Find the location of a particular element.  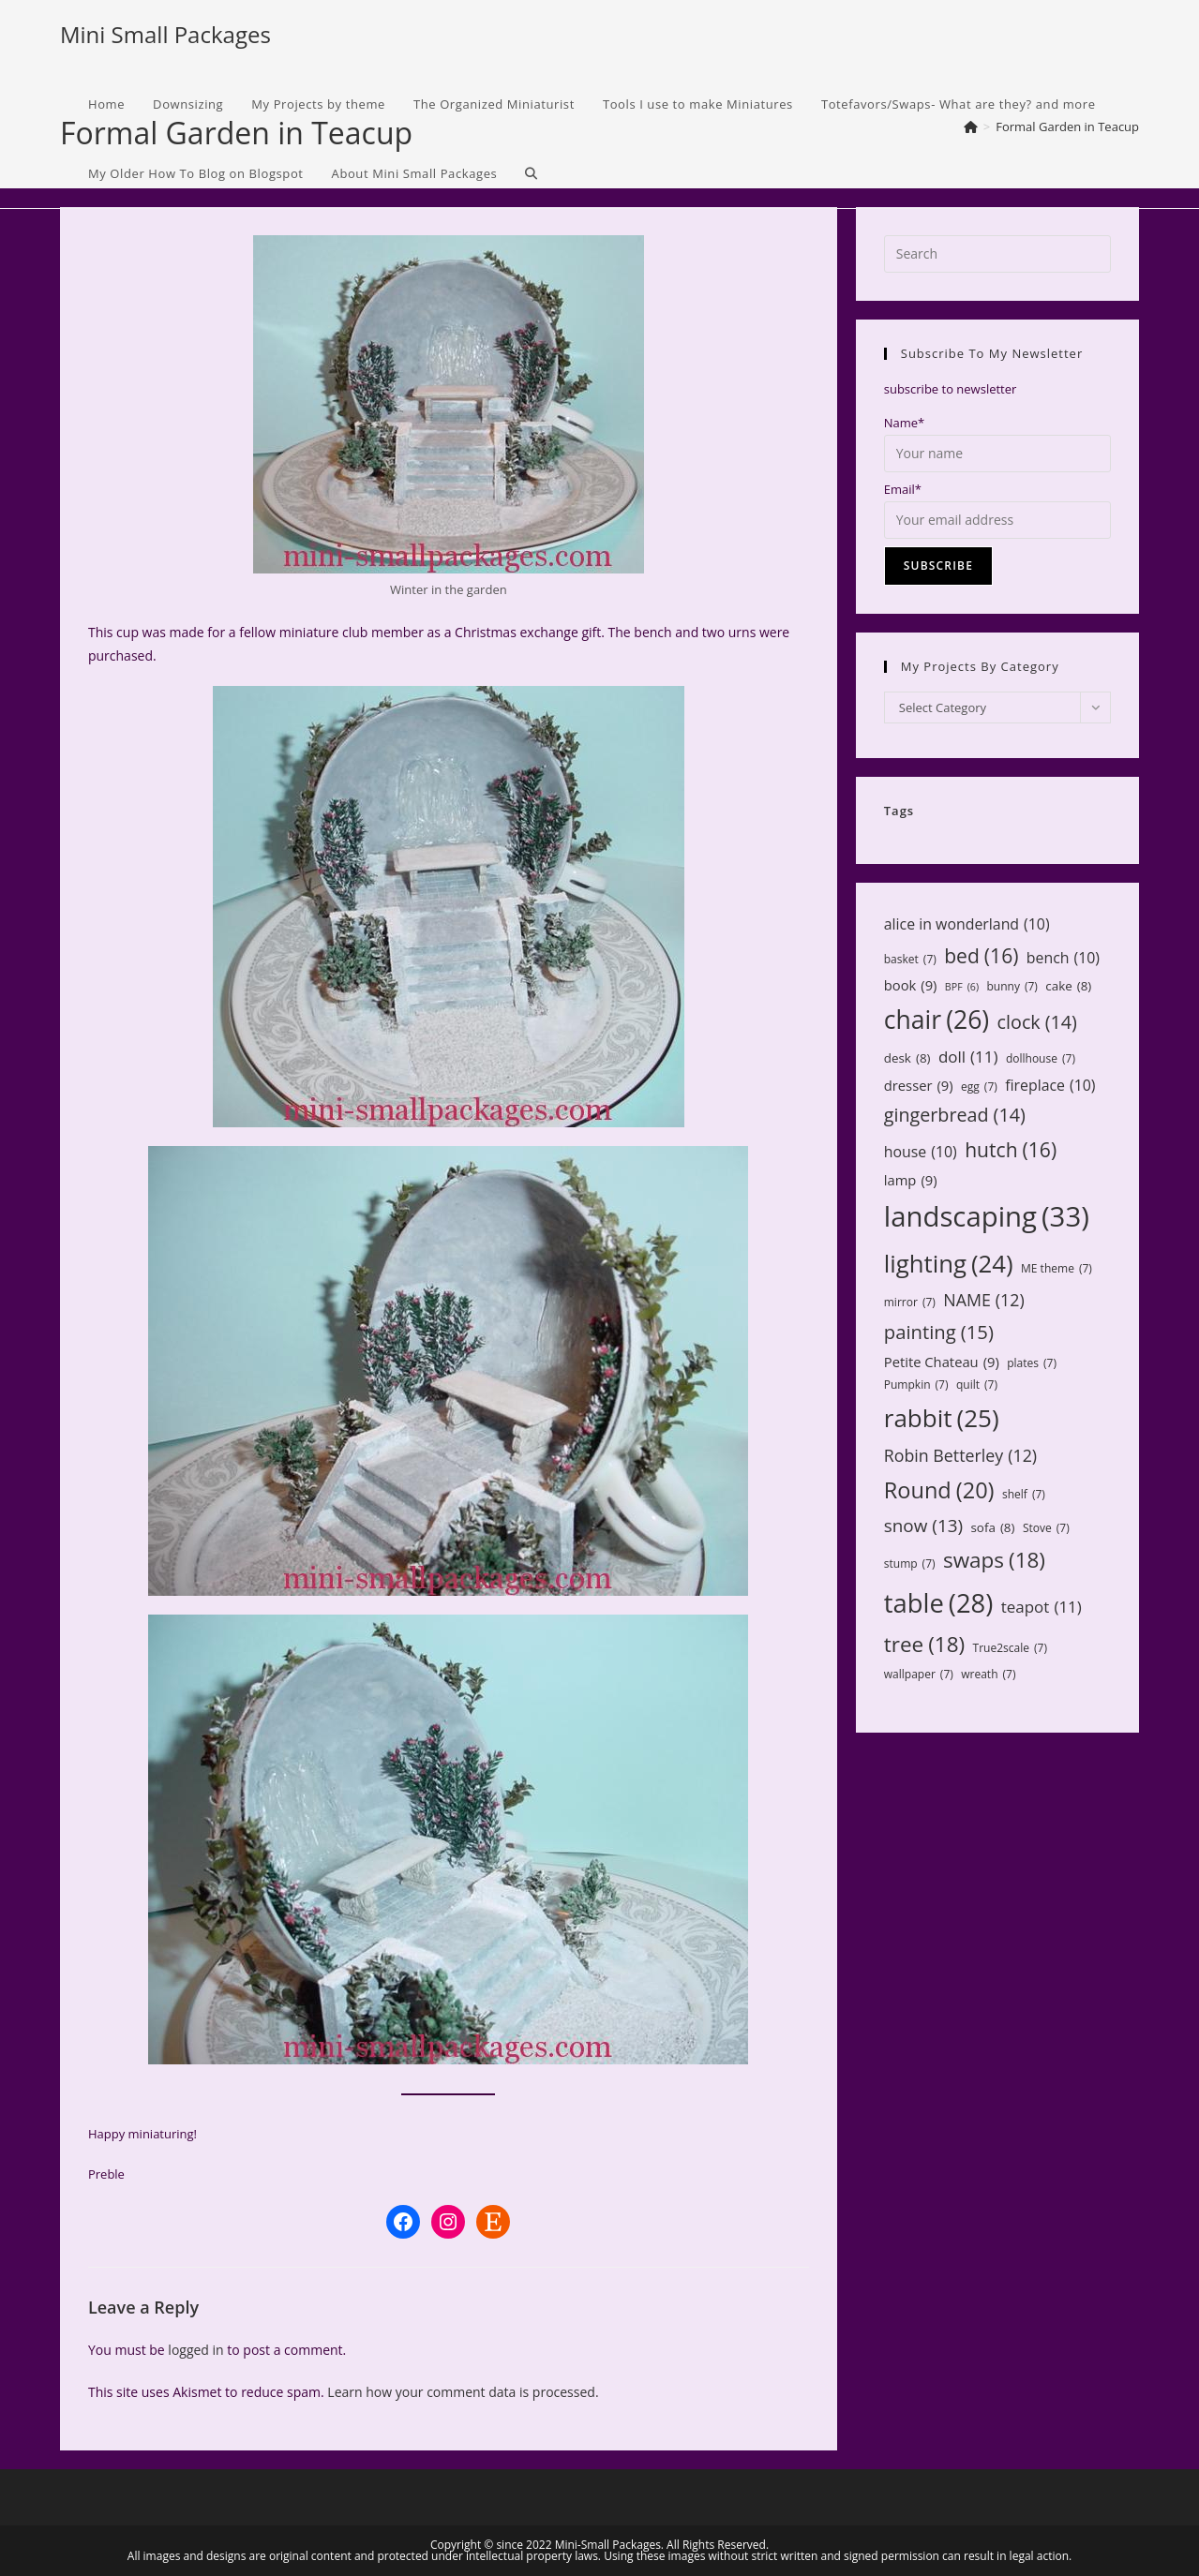

painting [painting (15 items)] is located at coordinates (939, 1332).